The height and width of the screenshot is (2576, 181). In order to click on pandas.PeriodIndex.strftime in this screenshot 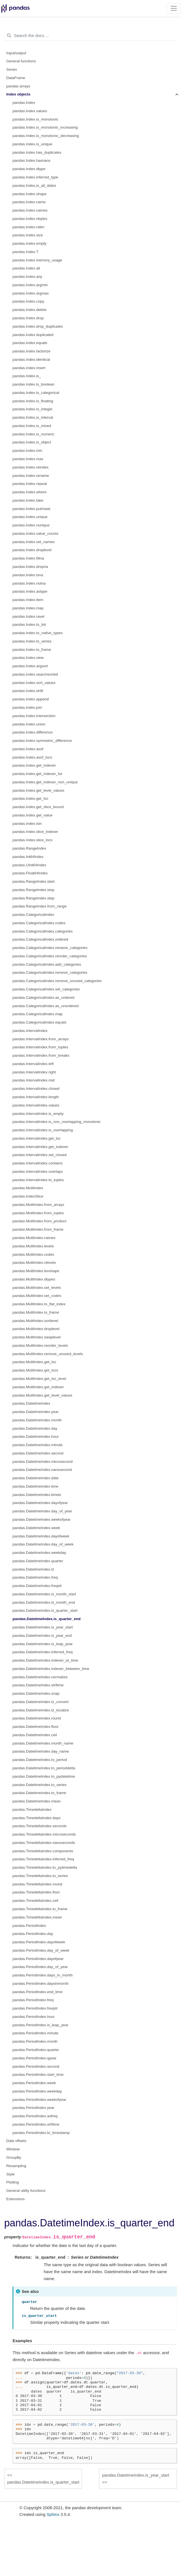, I will do `click(36, 2124)`.